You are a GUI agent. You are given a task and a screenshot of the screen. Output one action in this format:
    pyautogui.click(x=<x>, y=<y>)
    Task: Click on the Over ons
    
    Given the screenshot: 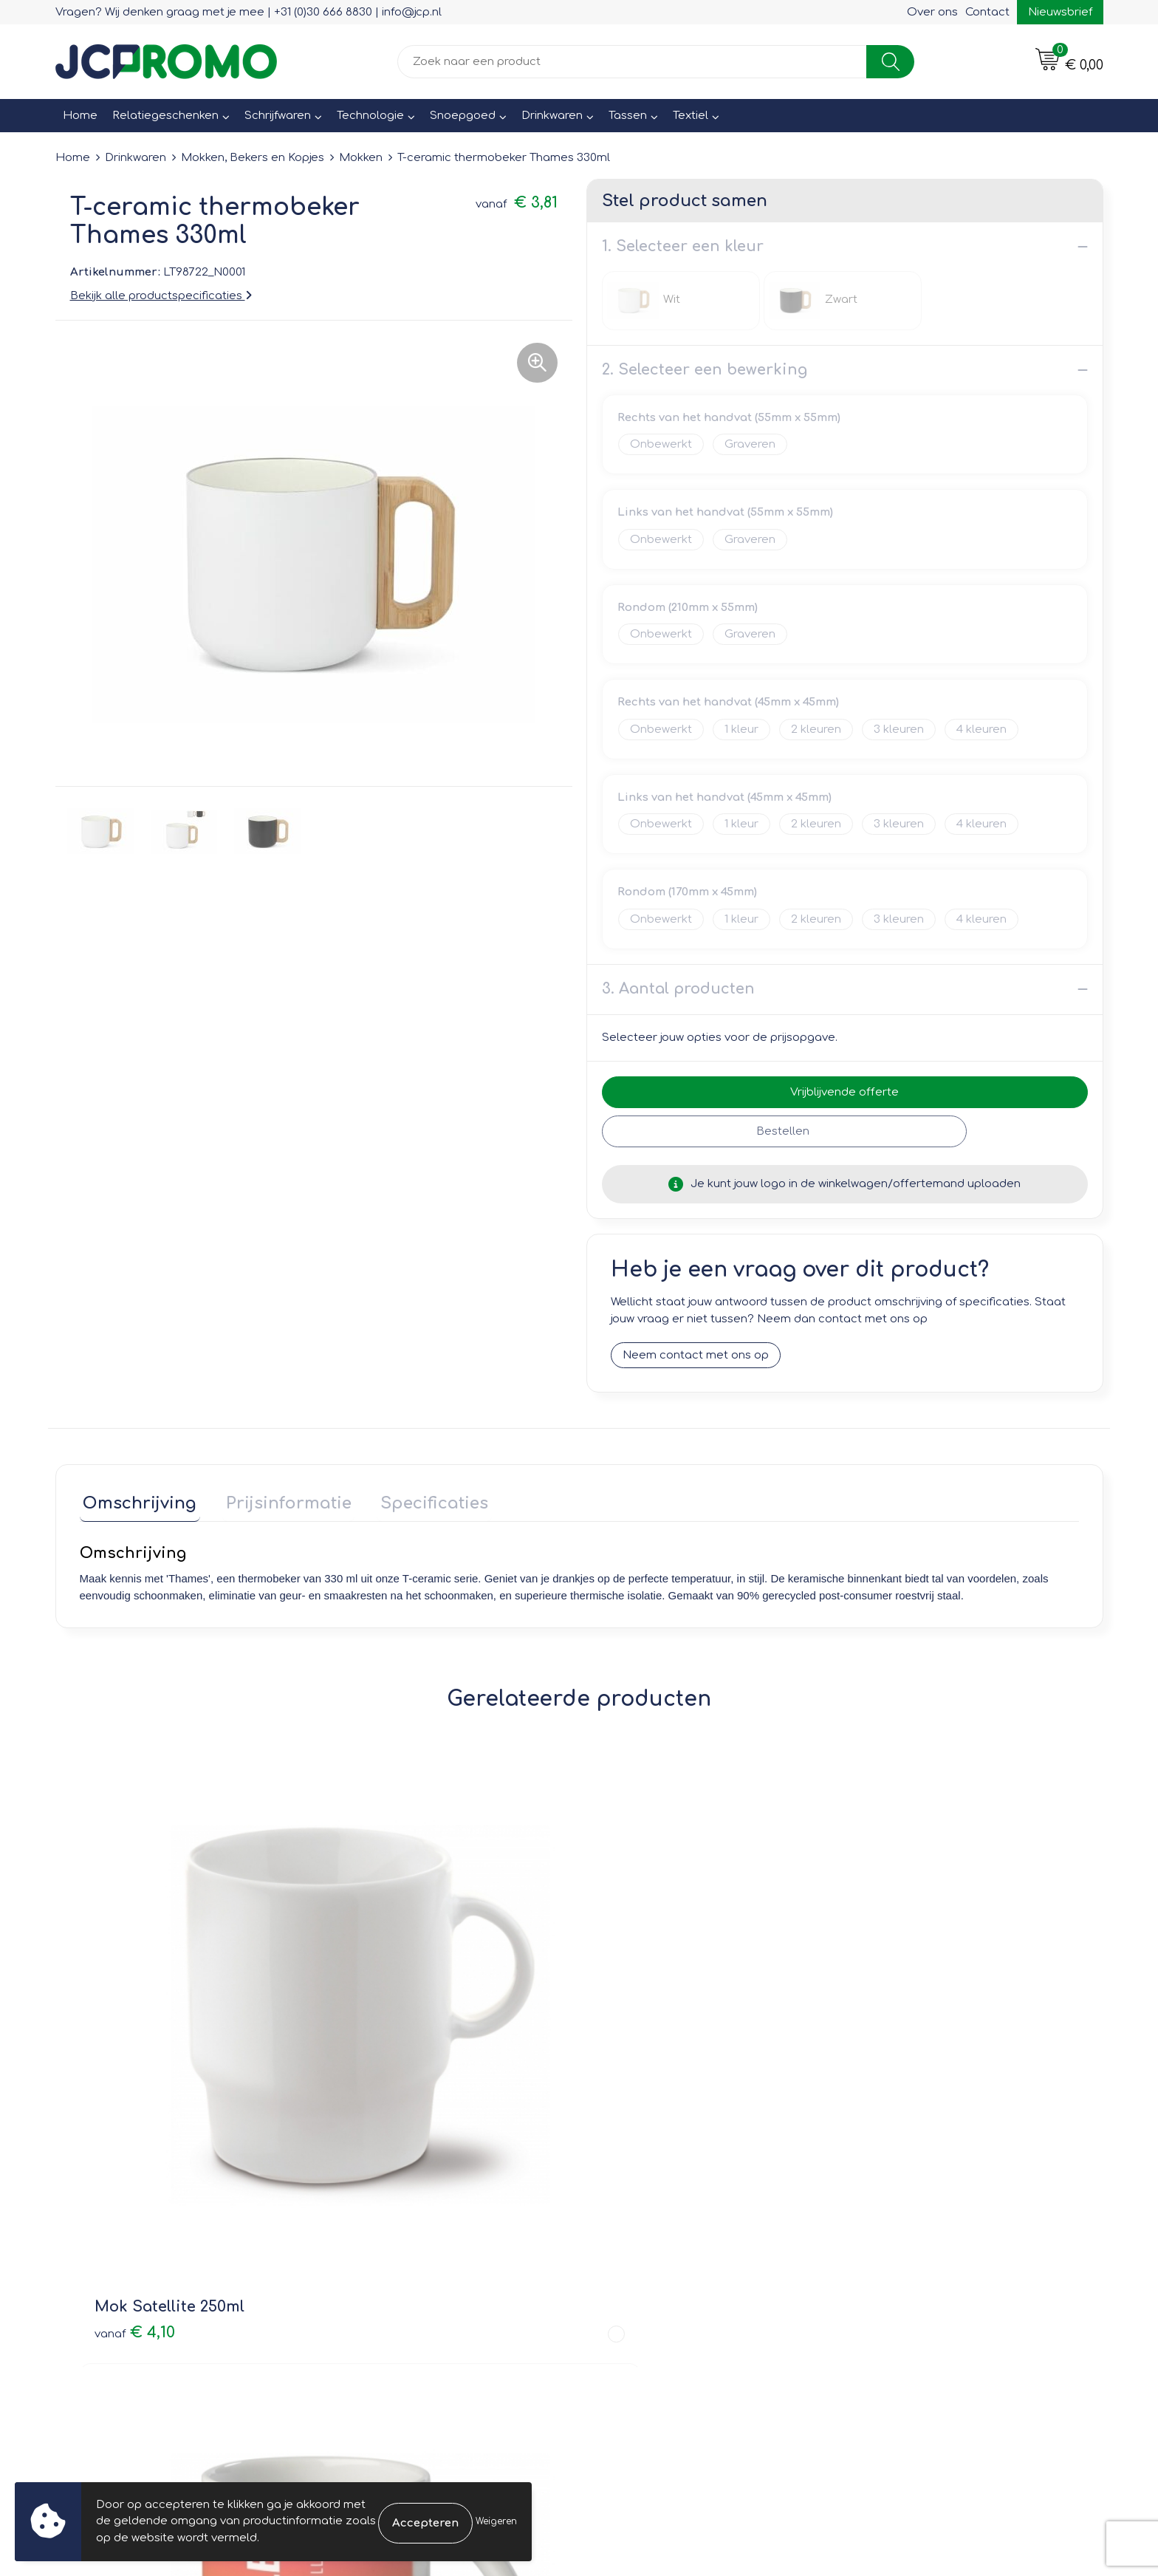 What is the action you would take?
    pyautogui.click(x=932, y=12)
    